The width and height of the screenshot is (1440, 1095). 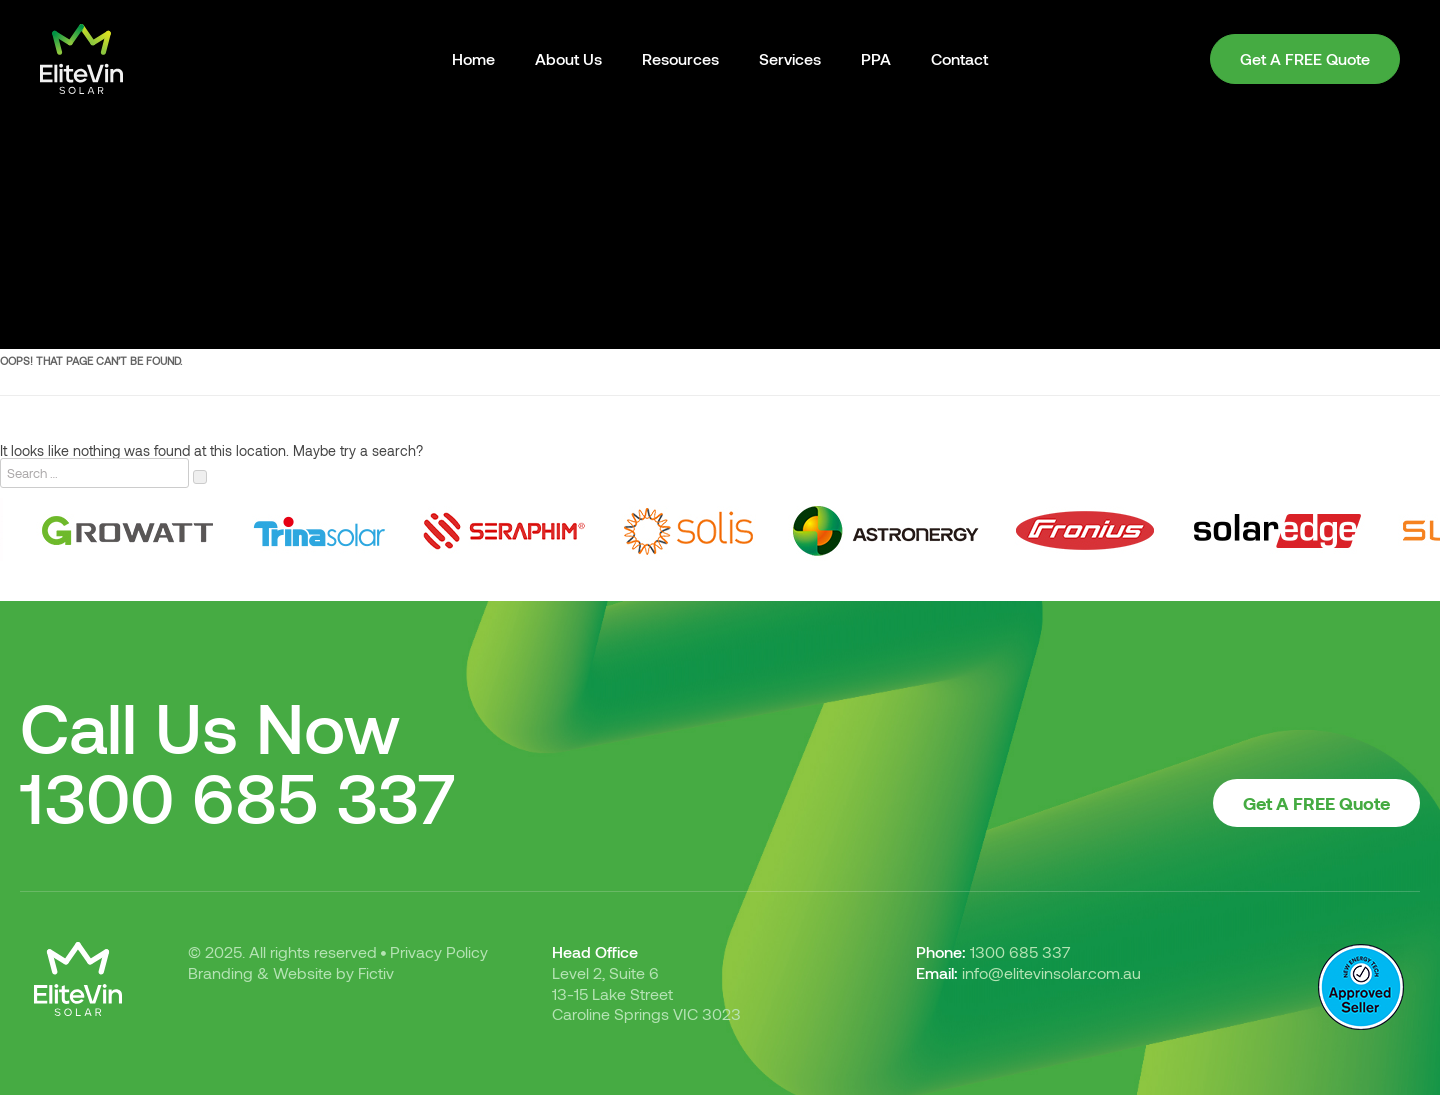 What do you see at coordinates (439, 951) in the screenshot?
I see `Privacy Policy` at bounding box center [439, 951].